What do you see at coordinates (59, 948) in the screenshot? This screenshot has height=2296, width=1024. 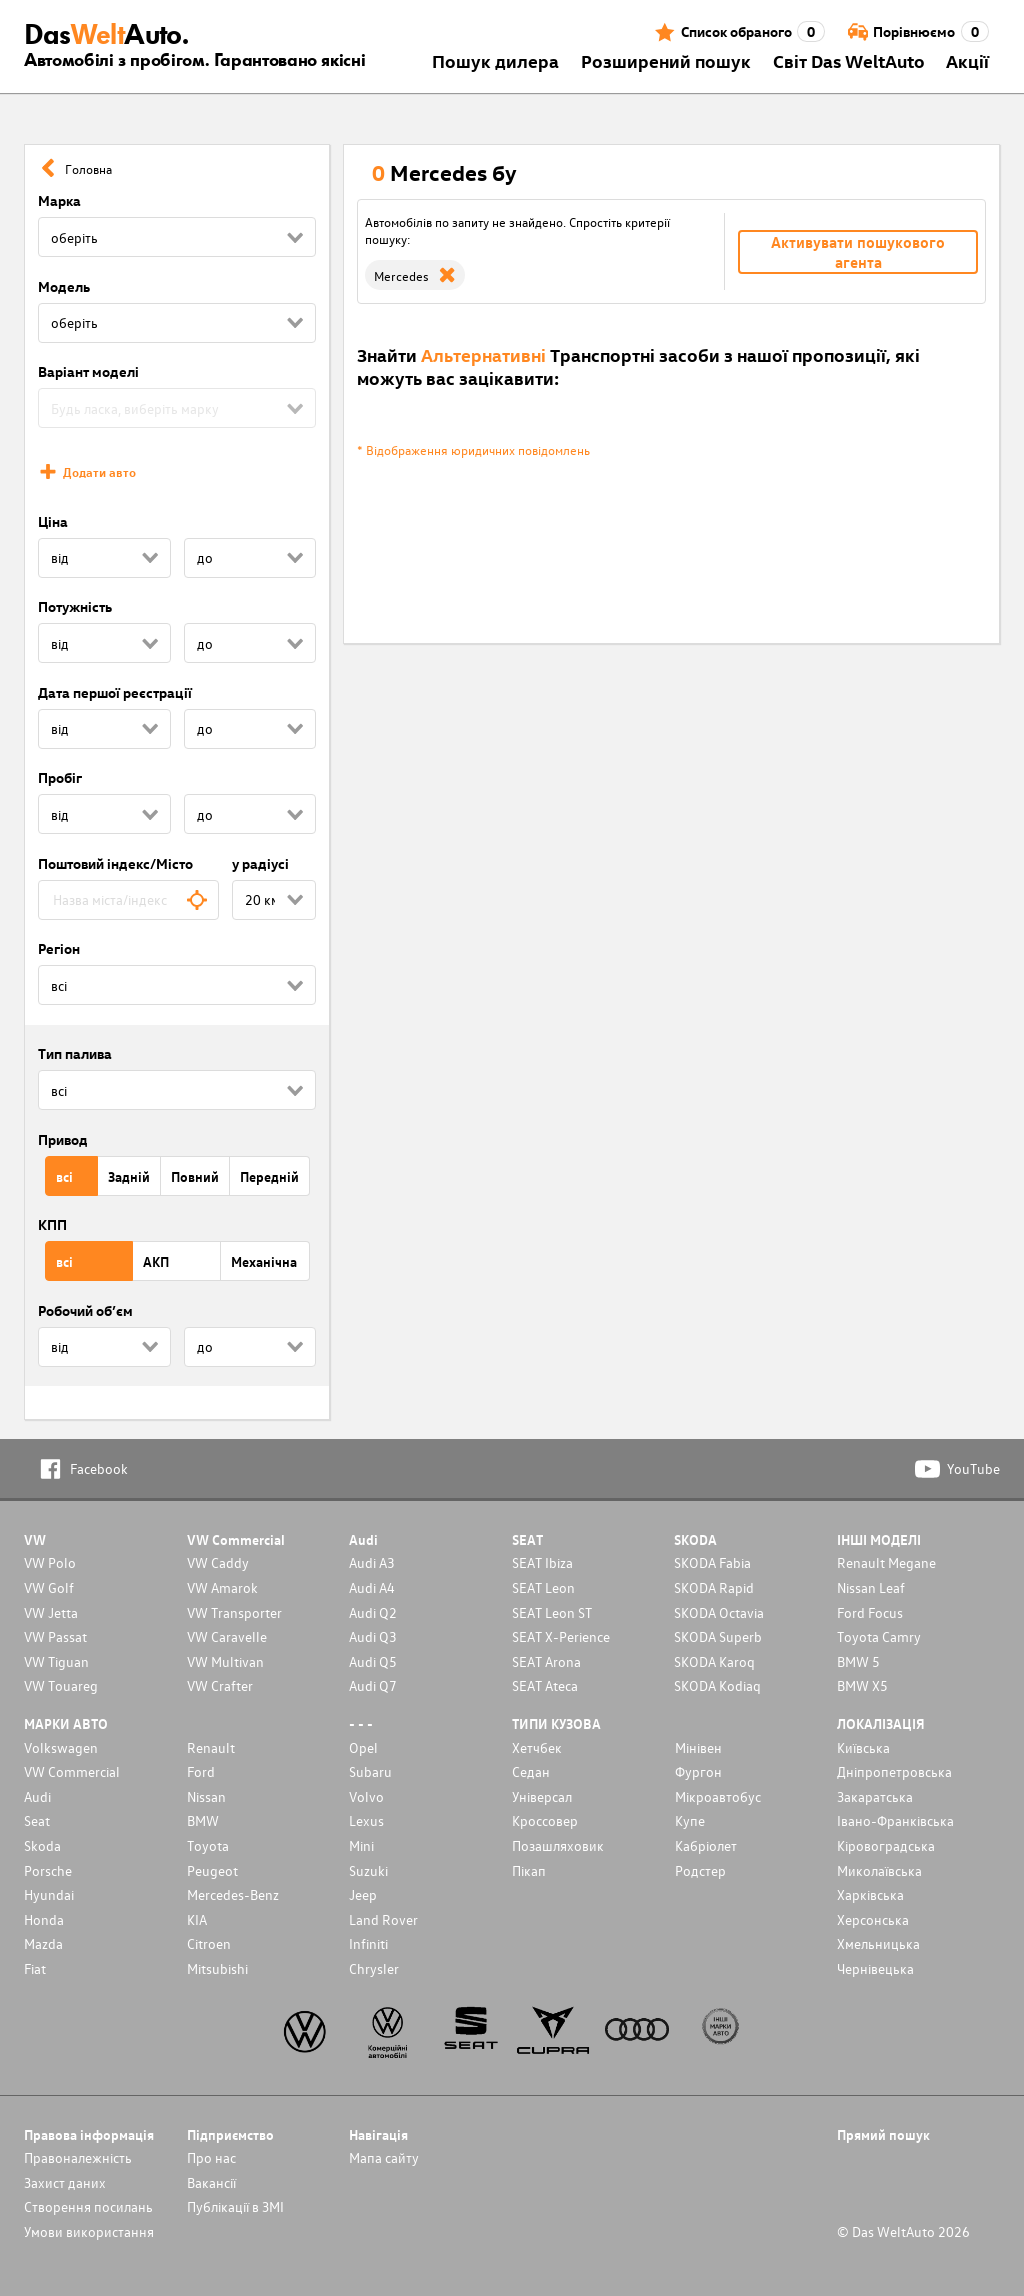 I see `Регіон` at bounding box center [59, 948].